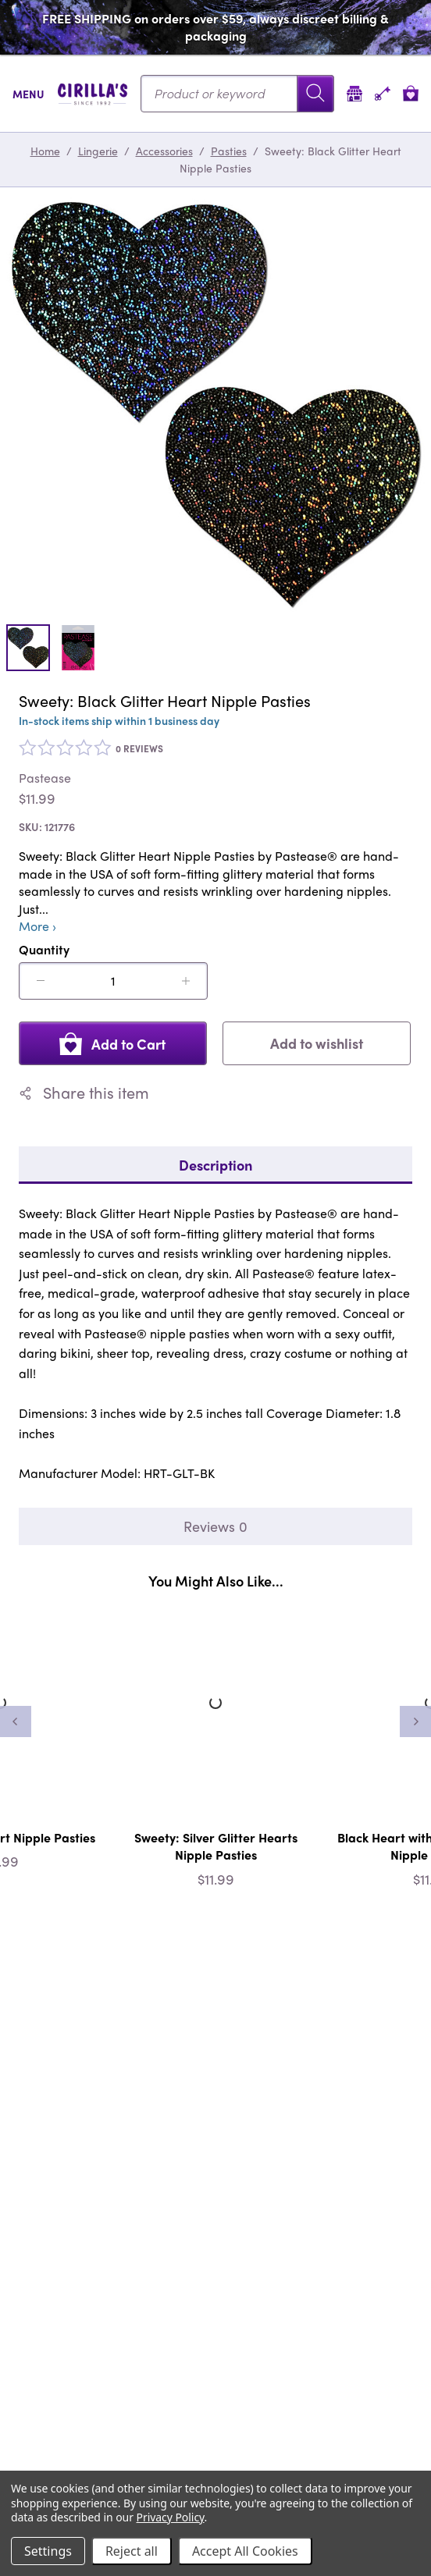 The image size is (431, 2576). What do you see at coordinates (37, 926) in the screenshot?
I see `More ›` at bounding box center [37, 926].